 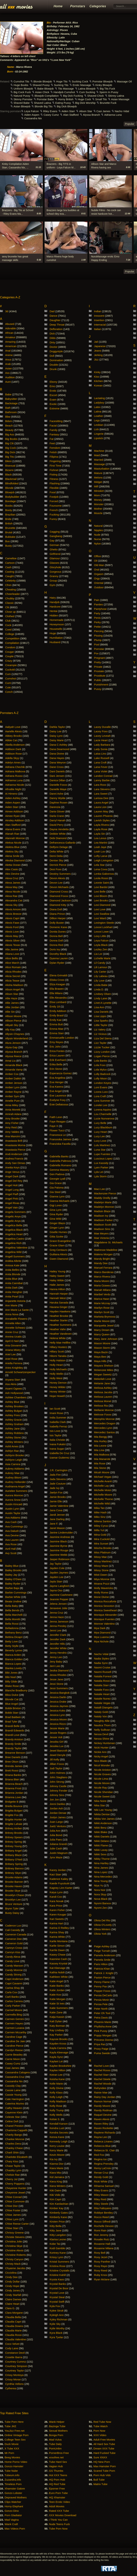 I want to click on Marquetta Jewel, so click(x=106, y=1325).